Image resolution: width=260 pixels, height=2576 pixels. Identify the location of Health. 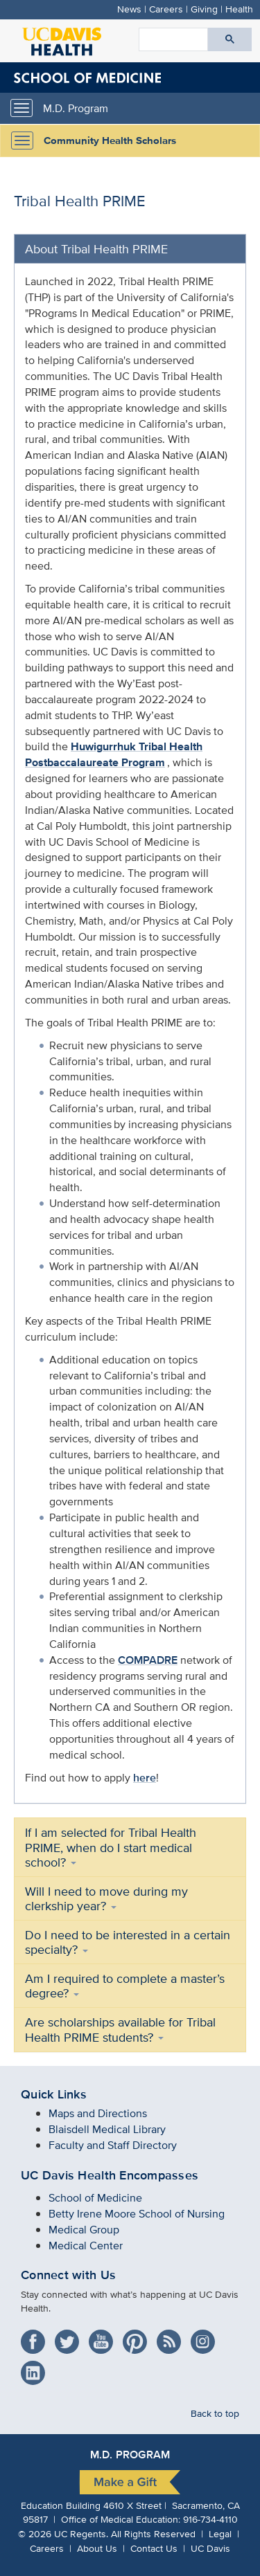
(239, 8).